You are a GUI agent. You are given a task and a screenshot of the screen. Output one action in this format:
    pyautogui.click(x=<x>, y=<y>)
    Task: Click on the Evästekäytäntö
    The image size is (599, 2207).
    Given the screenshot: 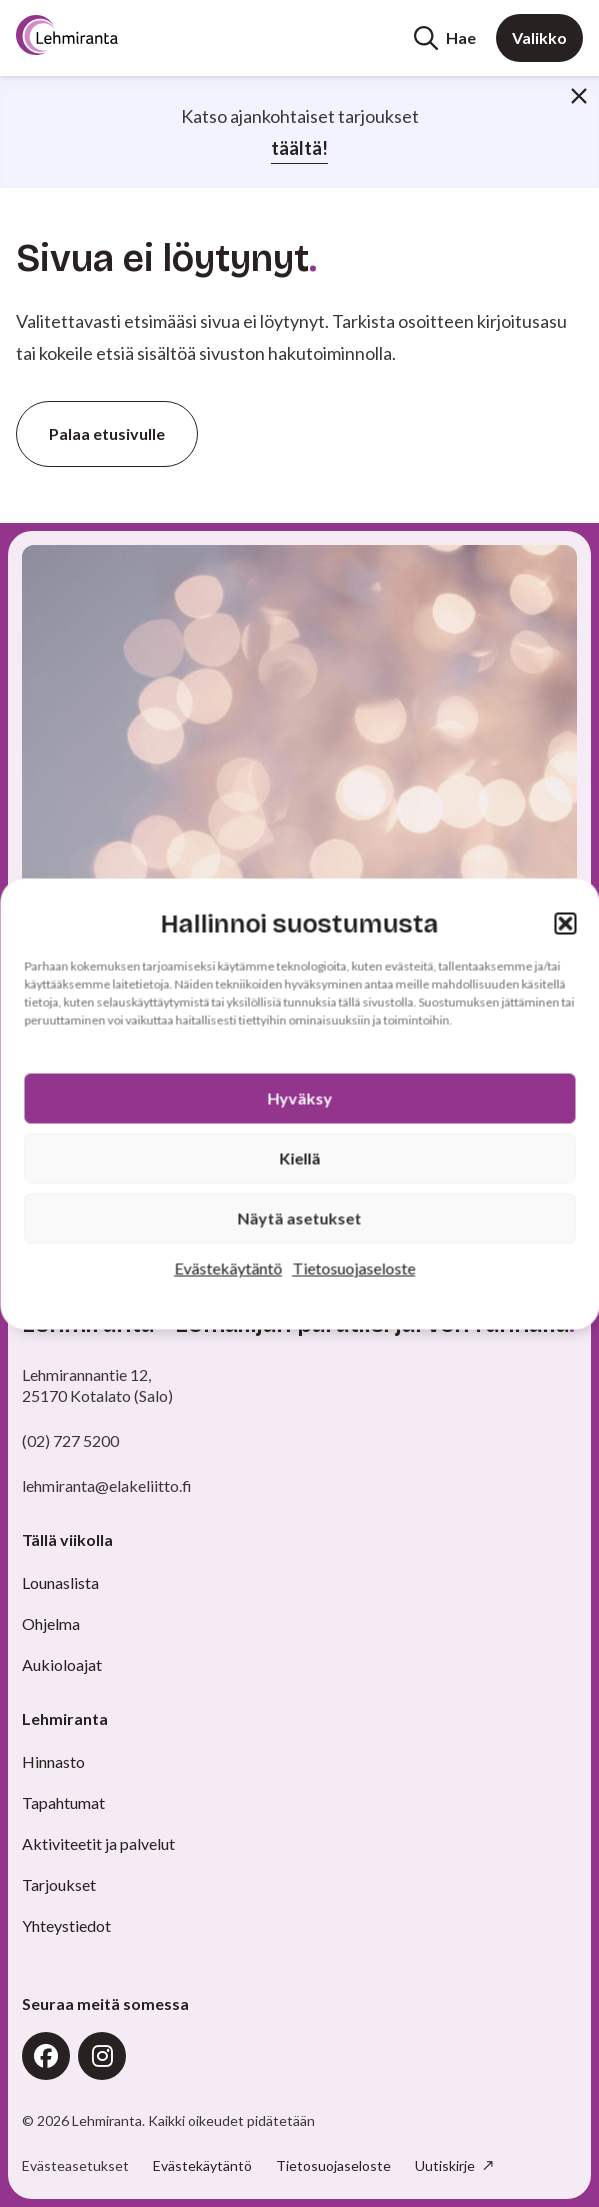 What is the action you would take?
    pyautogui.click(x=228, y=1267)
    